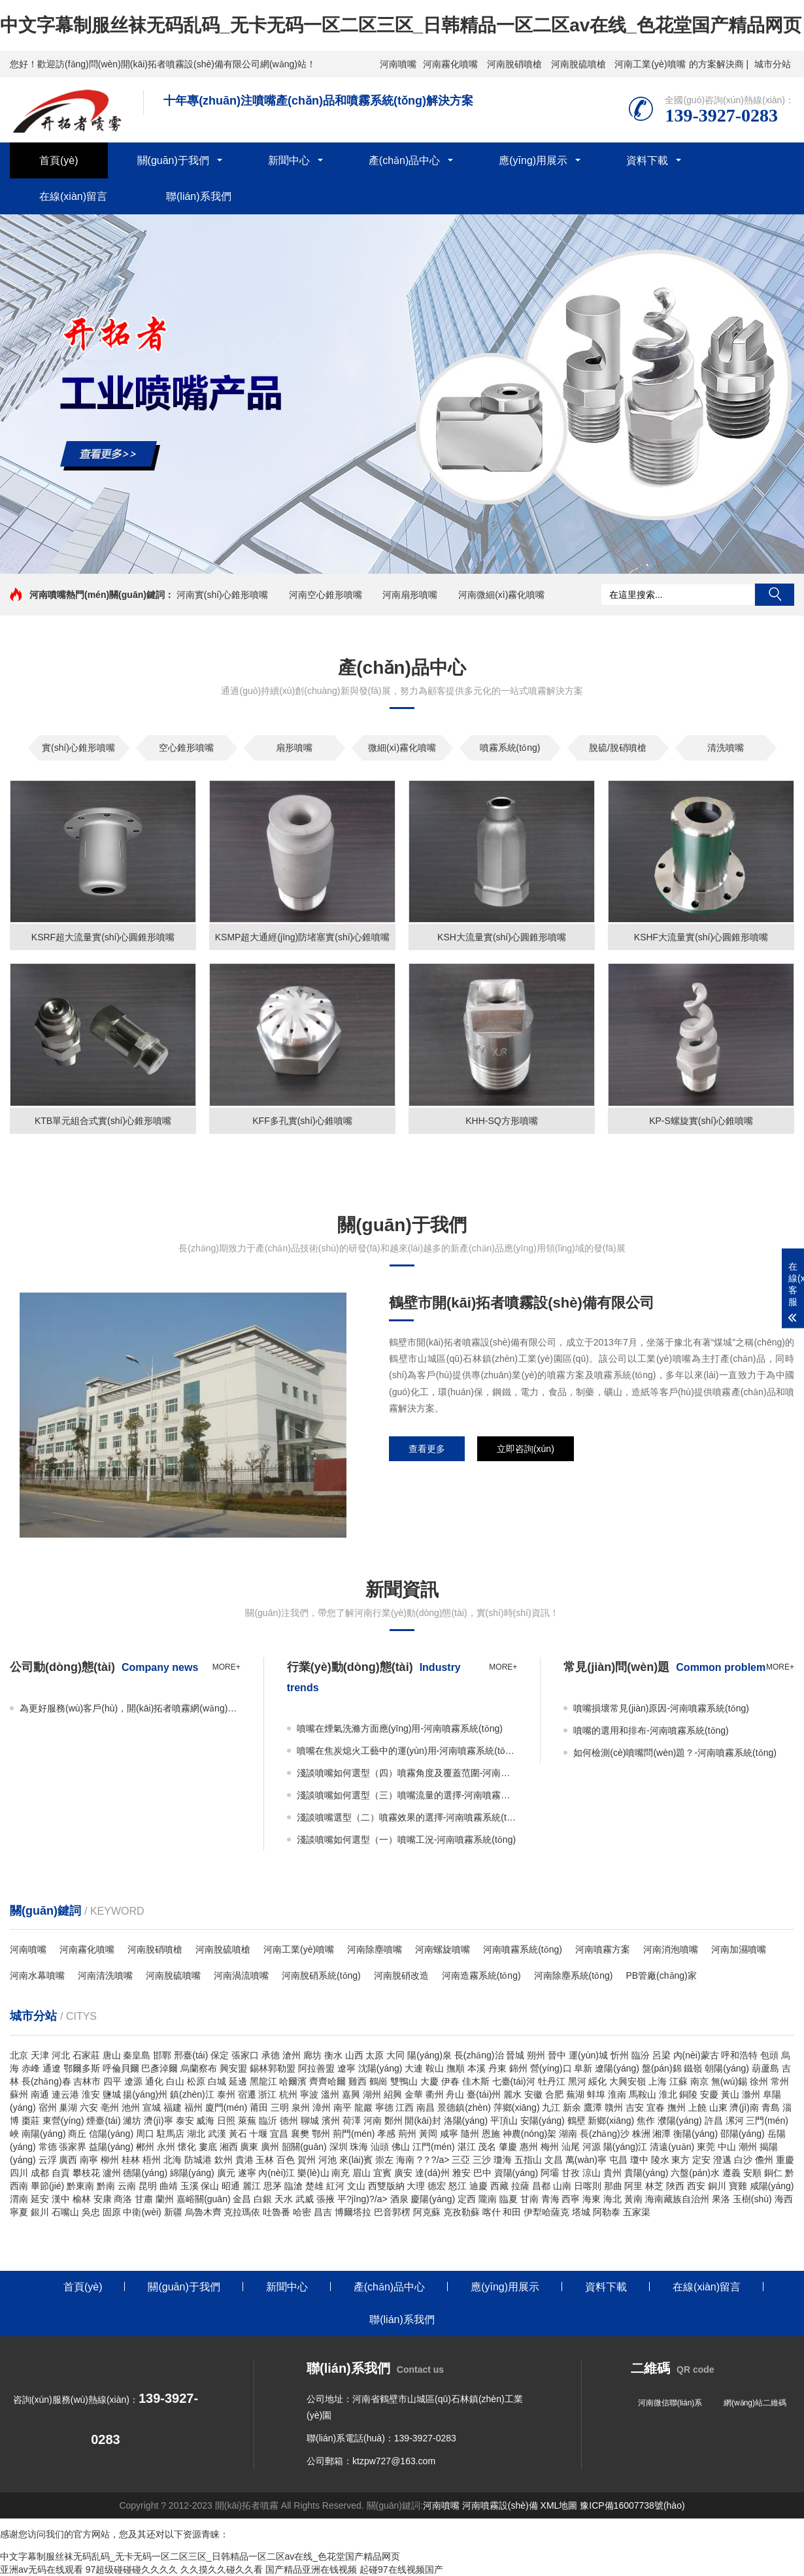  Describe the element at coordinates (145, 2094) in the screenshot. I see `揚(yáng)州` at that location.